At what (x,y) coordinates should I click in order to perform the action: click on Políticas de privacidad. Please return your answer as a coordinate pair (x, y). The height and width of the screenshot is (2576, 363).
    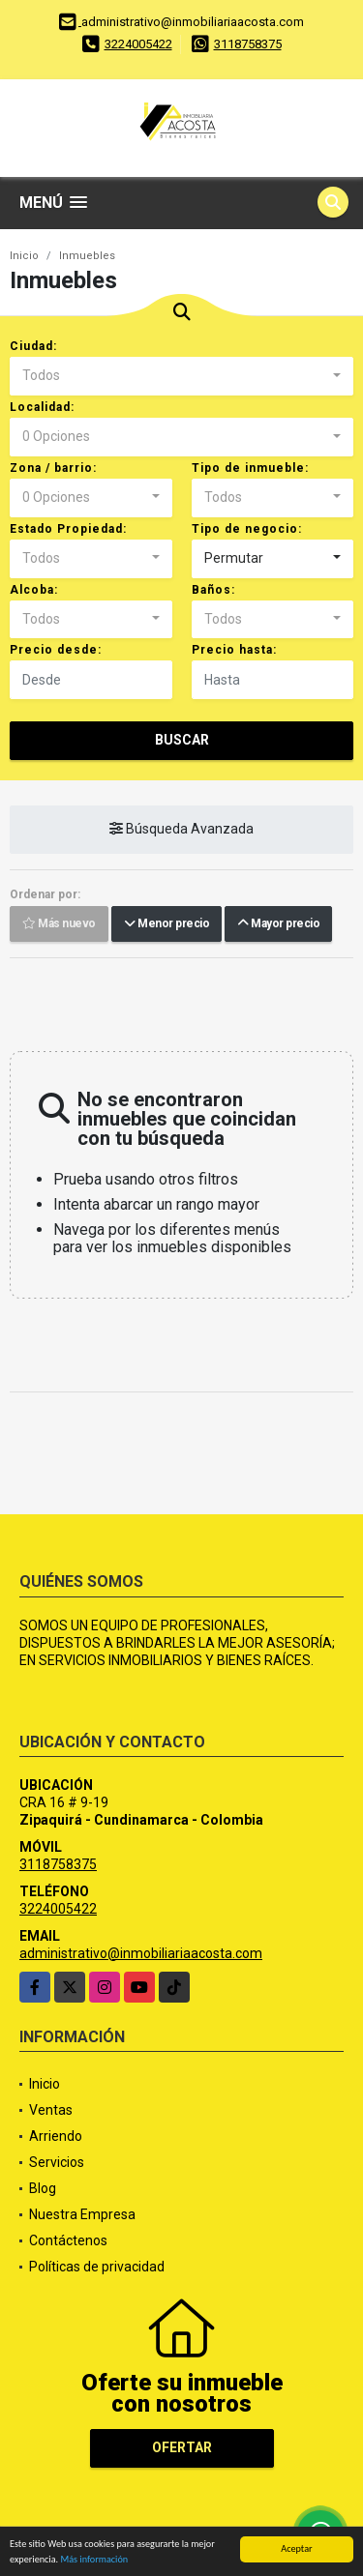
    Looking at the image, I should click on (97, 2266).